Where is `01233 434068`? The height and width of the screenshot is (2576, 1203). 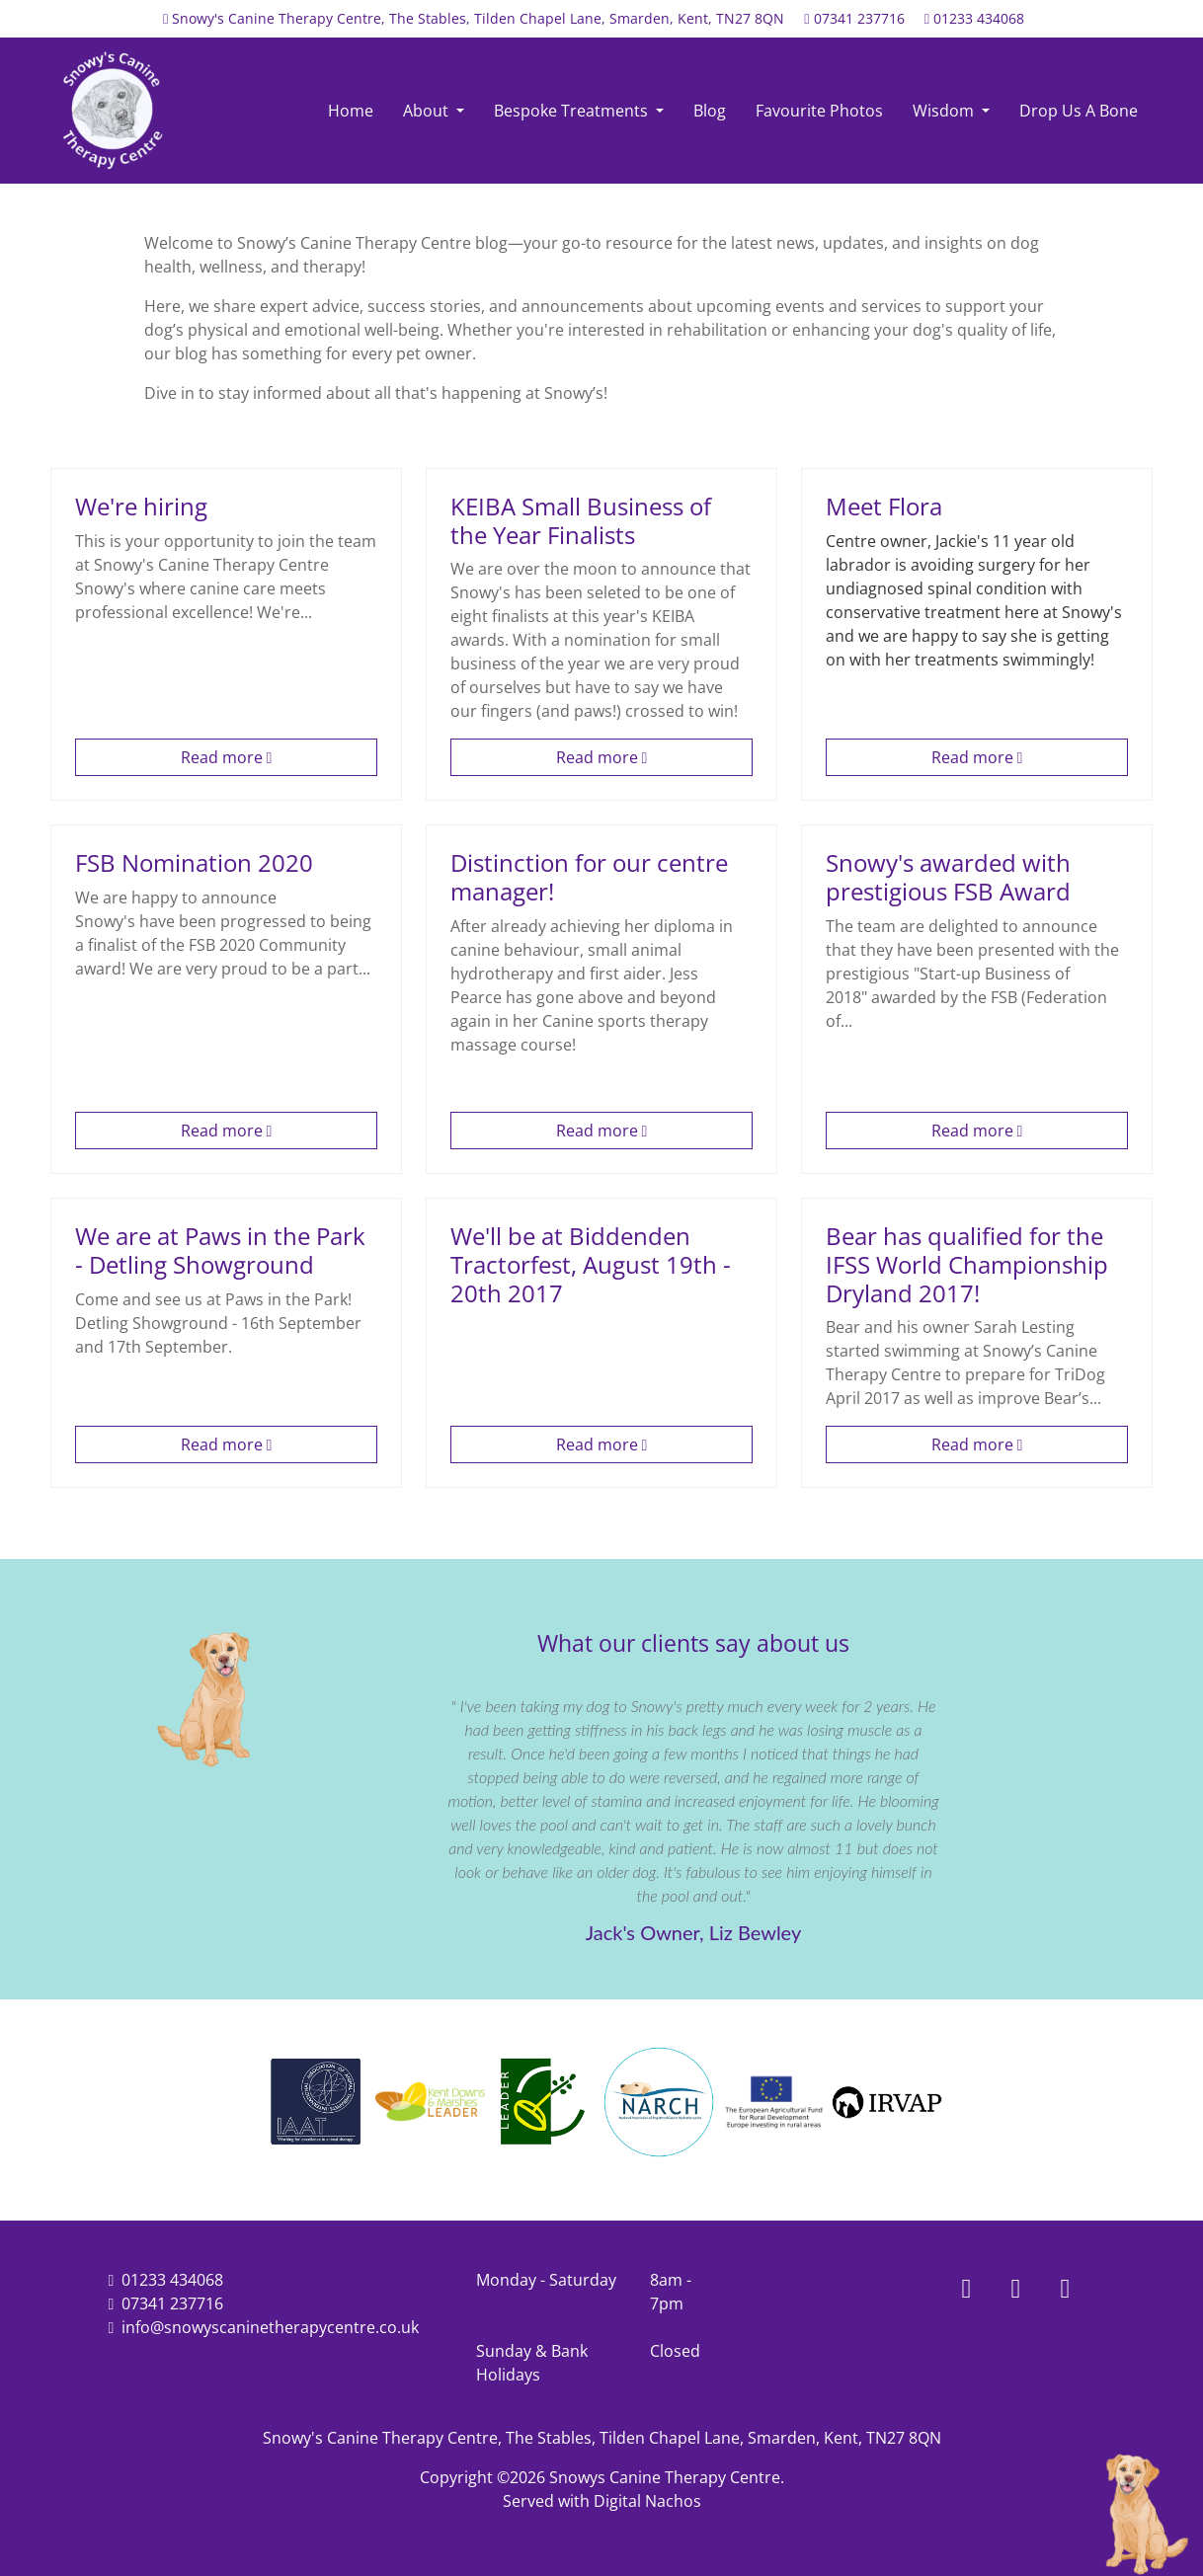
01233 434068 is located at coordinates (978, 18).